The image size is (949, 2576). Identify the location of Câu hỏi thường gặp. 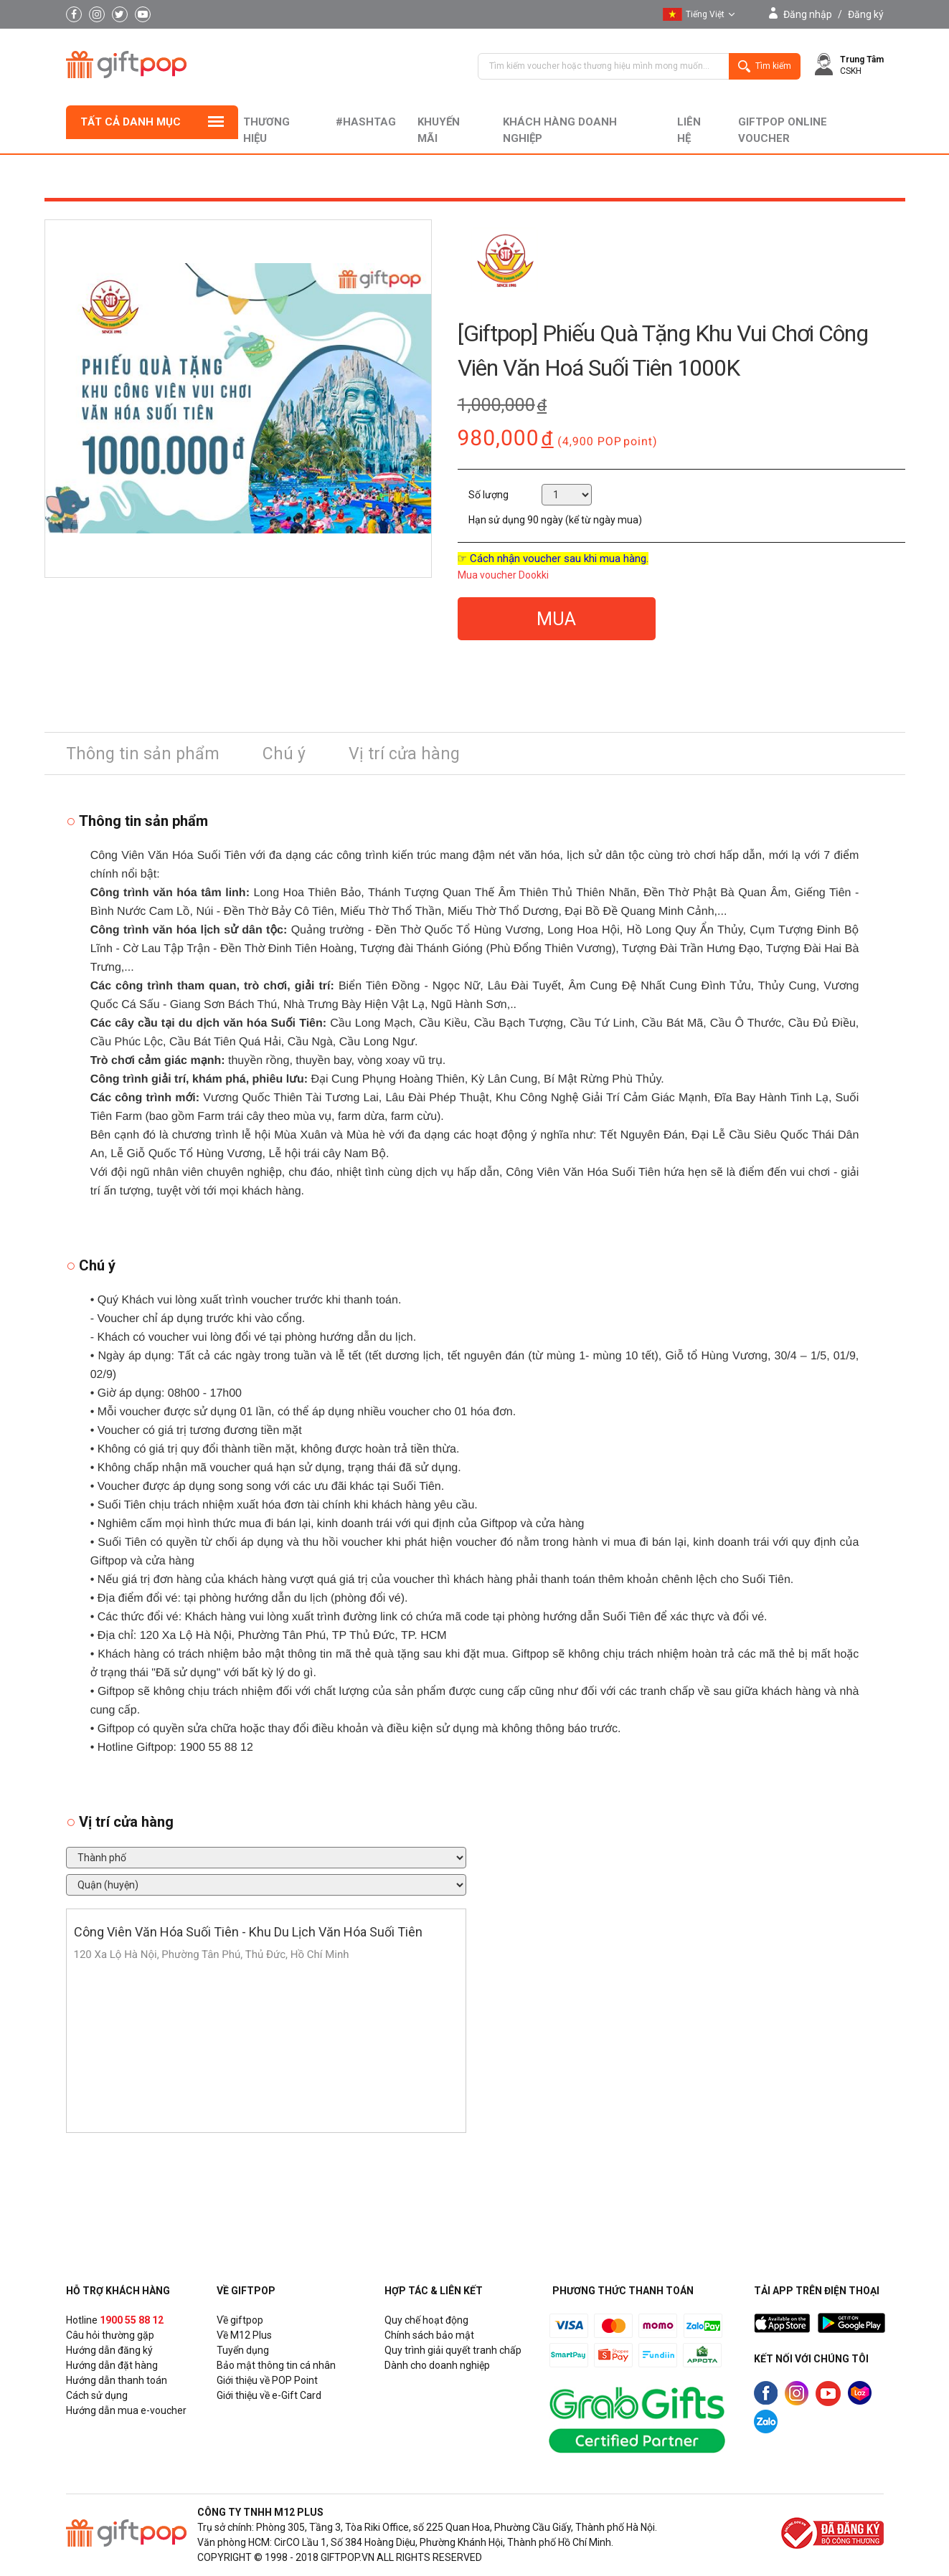
(110, 2335).